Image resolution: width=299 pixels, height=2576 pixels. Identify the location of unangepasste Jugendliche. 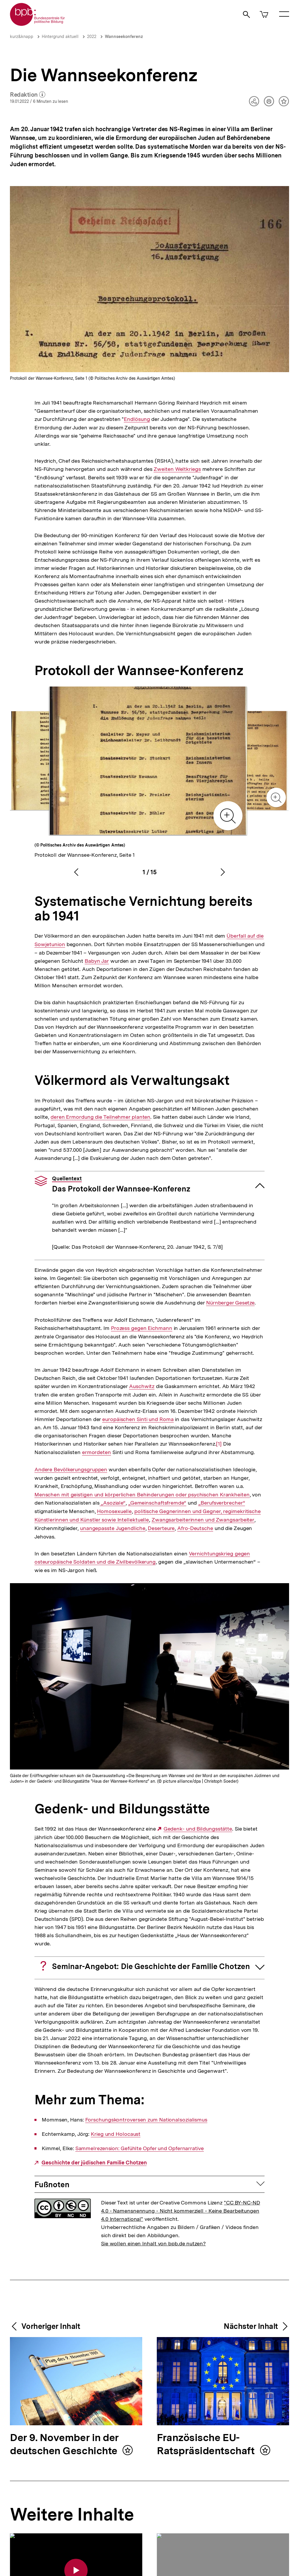
(112, 1528).